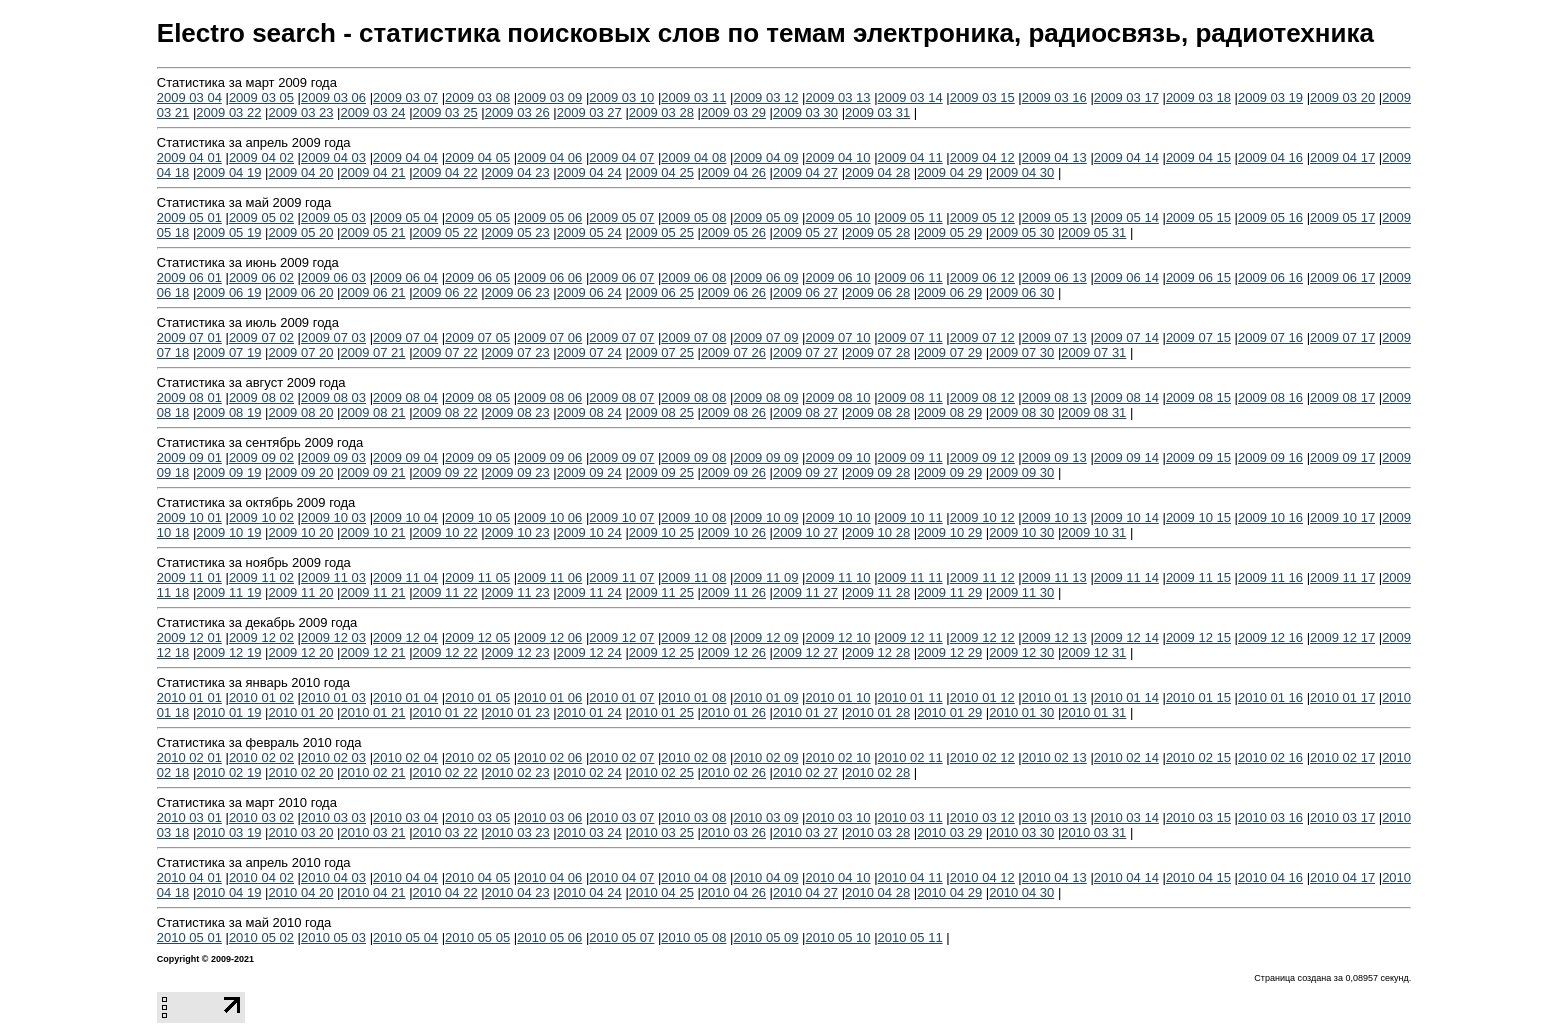 The image size is (1568, 1026). Describe the element at coordinates (261, 337) in the screenshot. I see `2009 07 02` at that location.